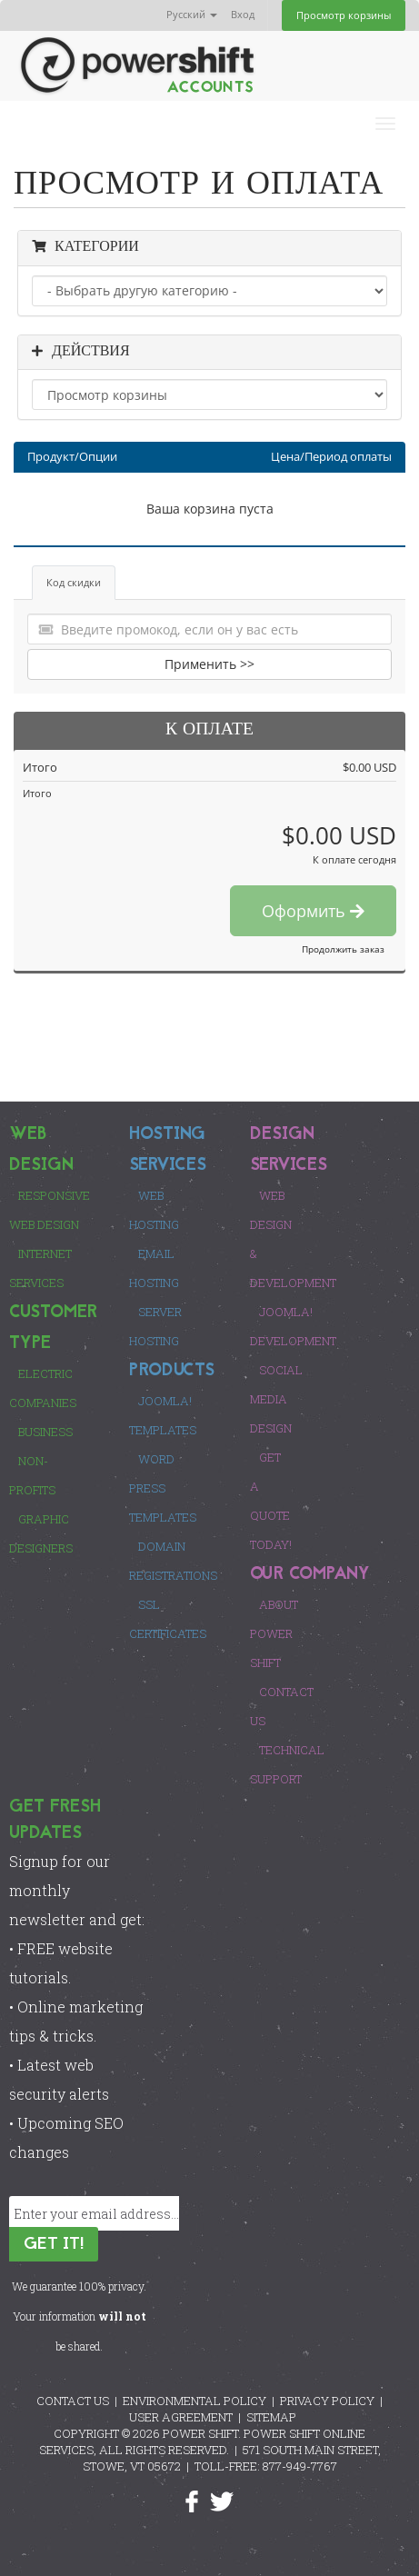 The width and height of the screenshot is (419, 2576). Describe the element at coordinates (343, 949) in the screenshot. I see `Продолжить заказ` at that location.